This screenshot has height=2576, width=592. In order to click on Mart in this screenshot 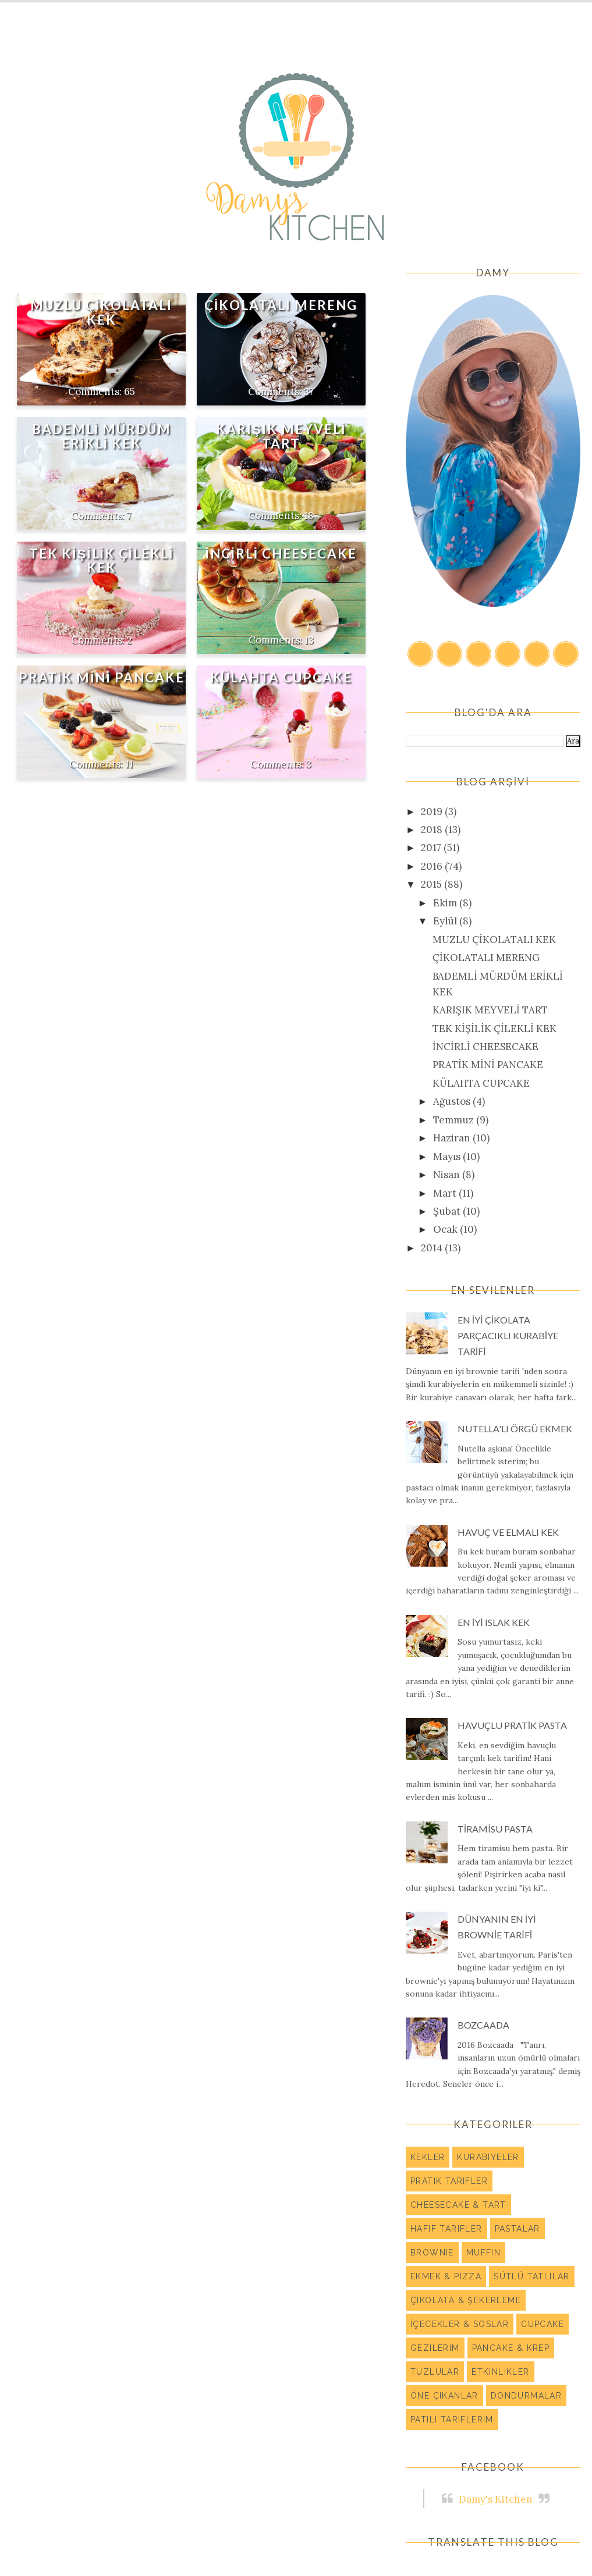, I will do `click(446, 1193)`.